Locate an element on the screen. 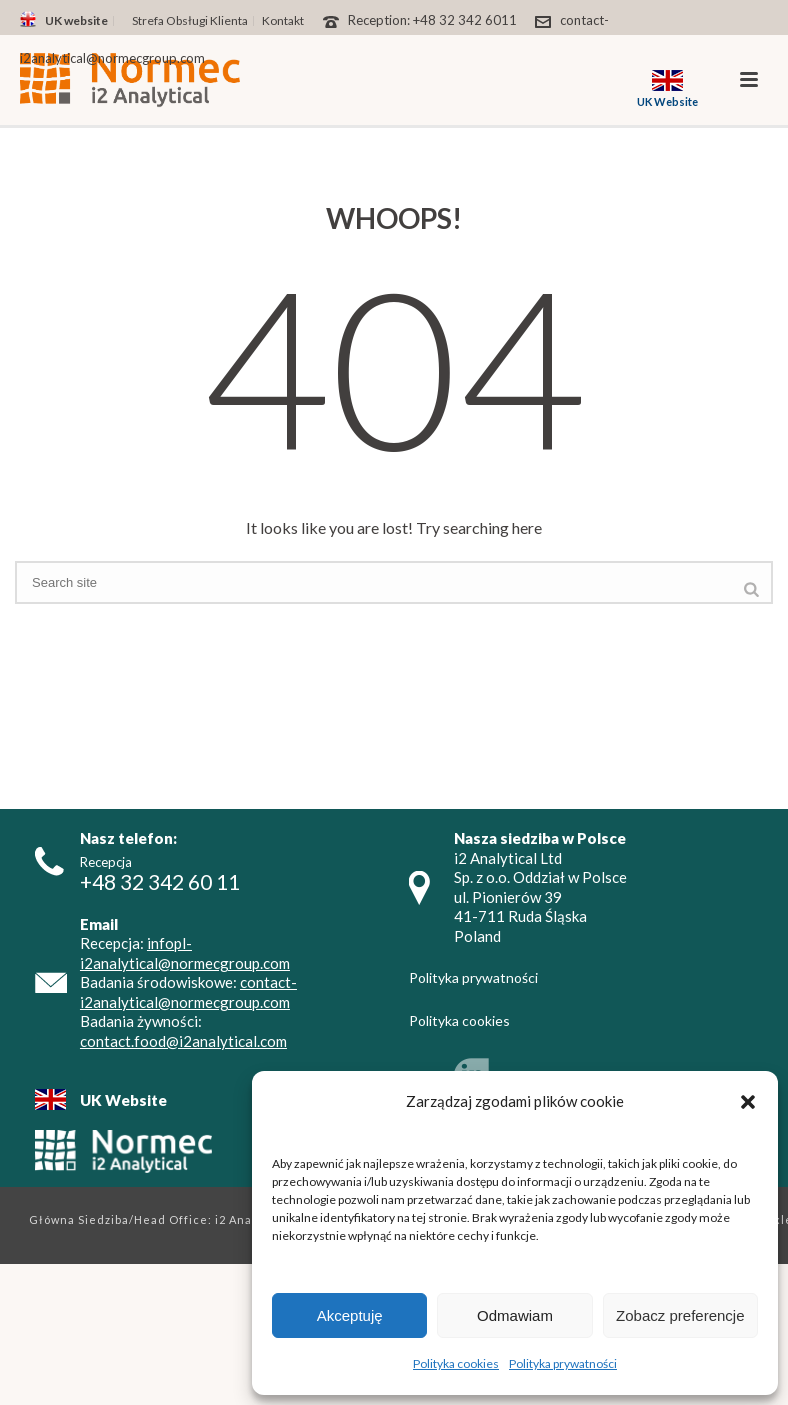  Zobacz preferencje is located at coordinates (680, 1315).